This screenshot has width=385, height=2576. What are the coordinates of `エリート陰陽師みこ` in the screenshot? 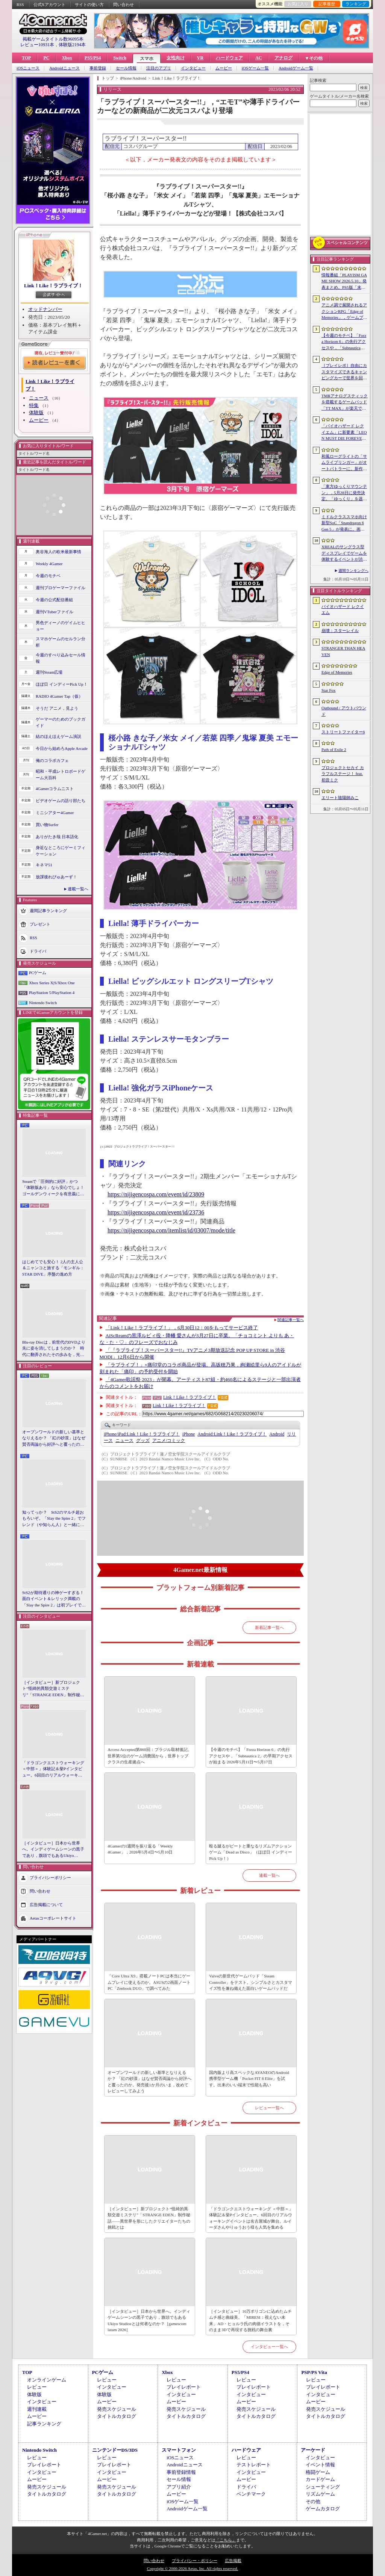 It's located at (340, 797).